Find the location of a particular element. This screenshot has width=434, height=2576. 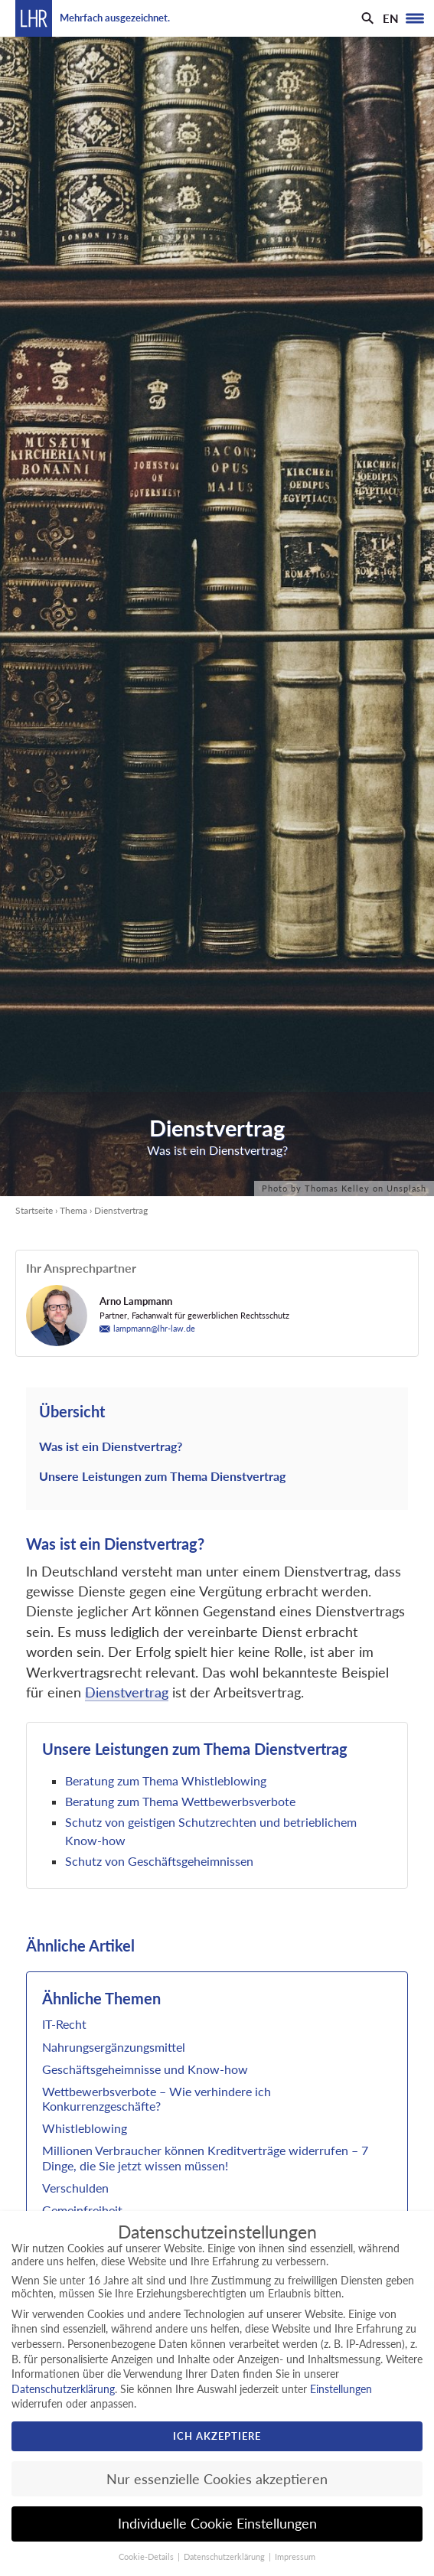

Geschäftsgeheimnisse und Know-how is located at coordinates (145, 2069).